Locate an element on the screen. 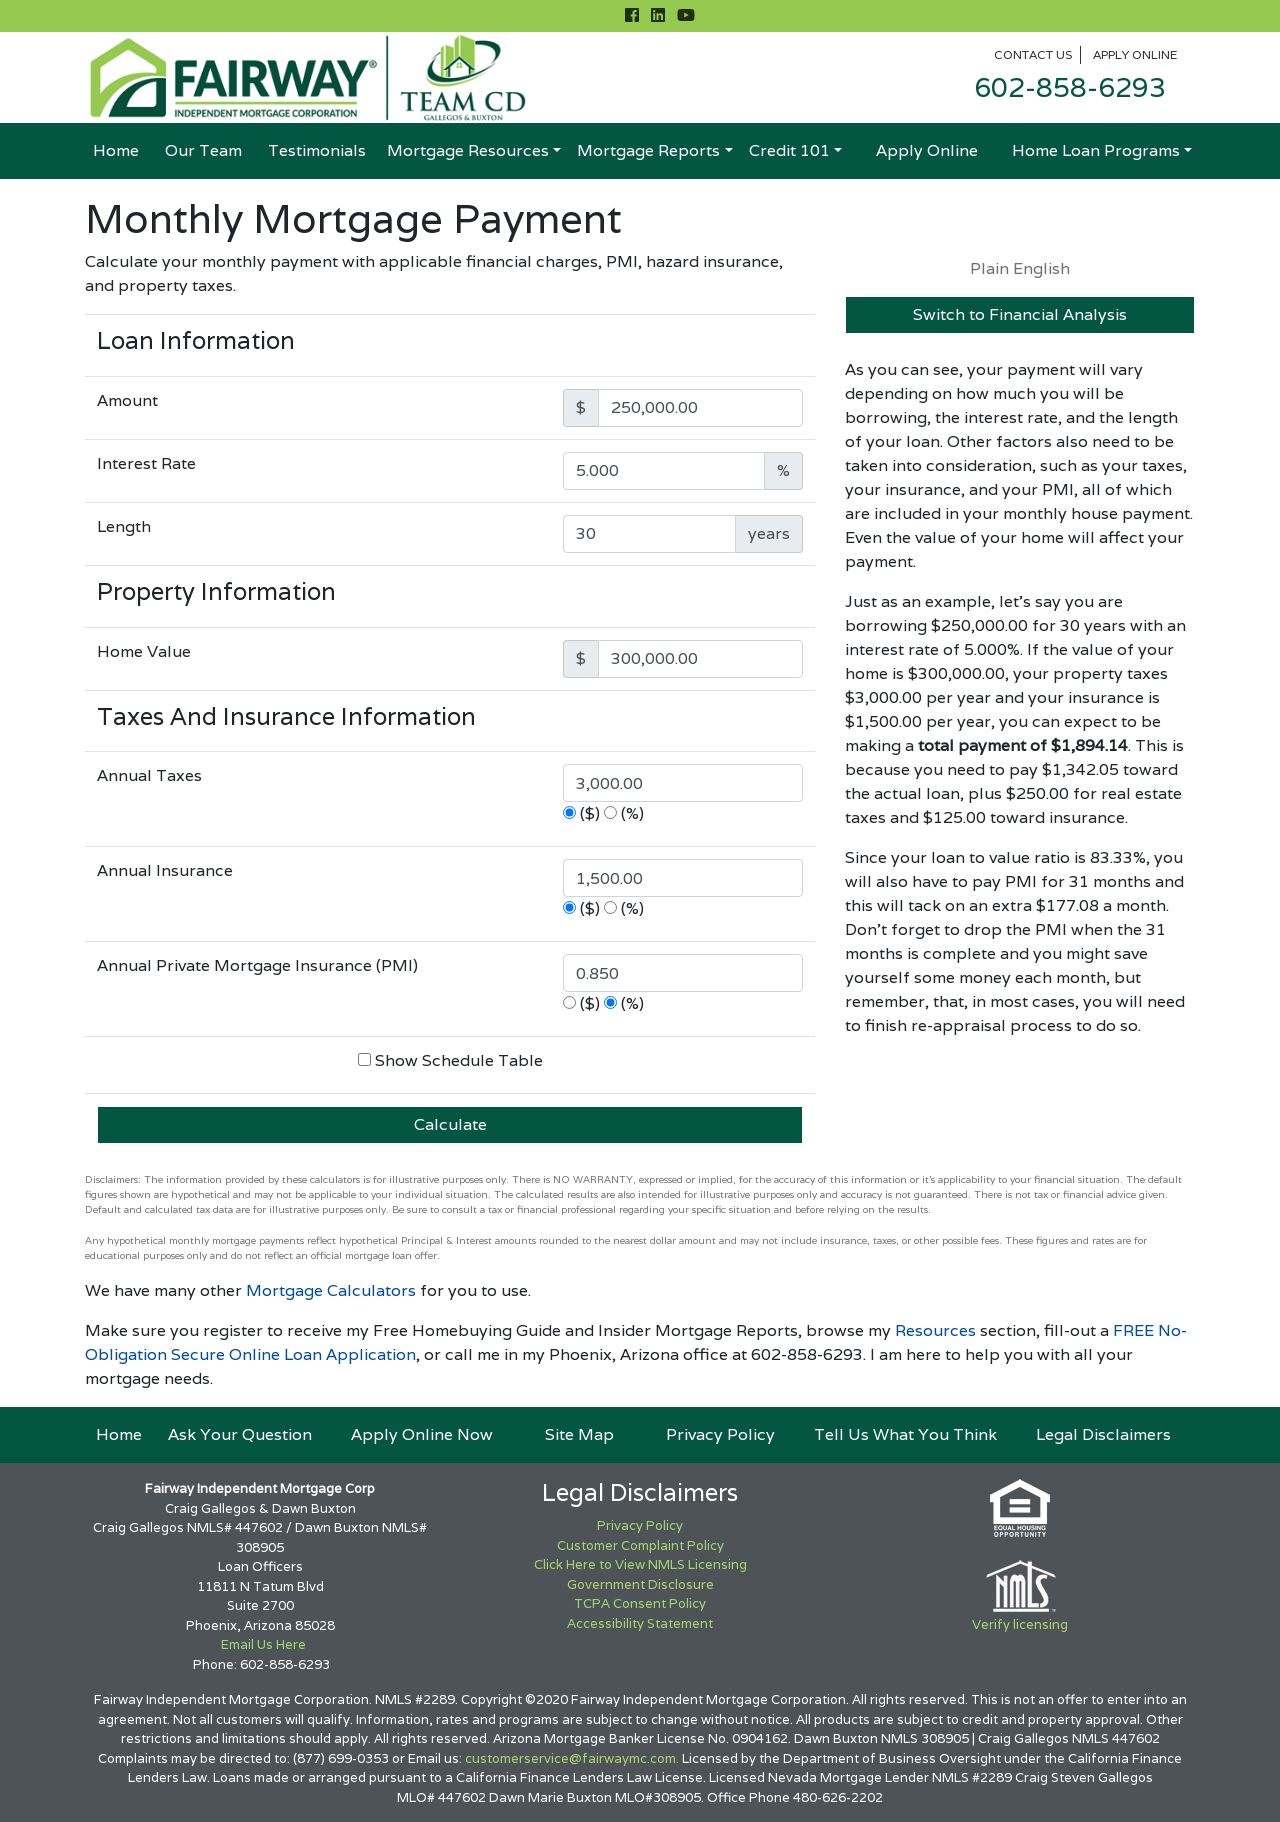  Switch to Financial Analysis is located at coordinates (1020, 314).